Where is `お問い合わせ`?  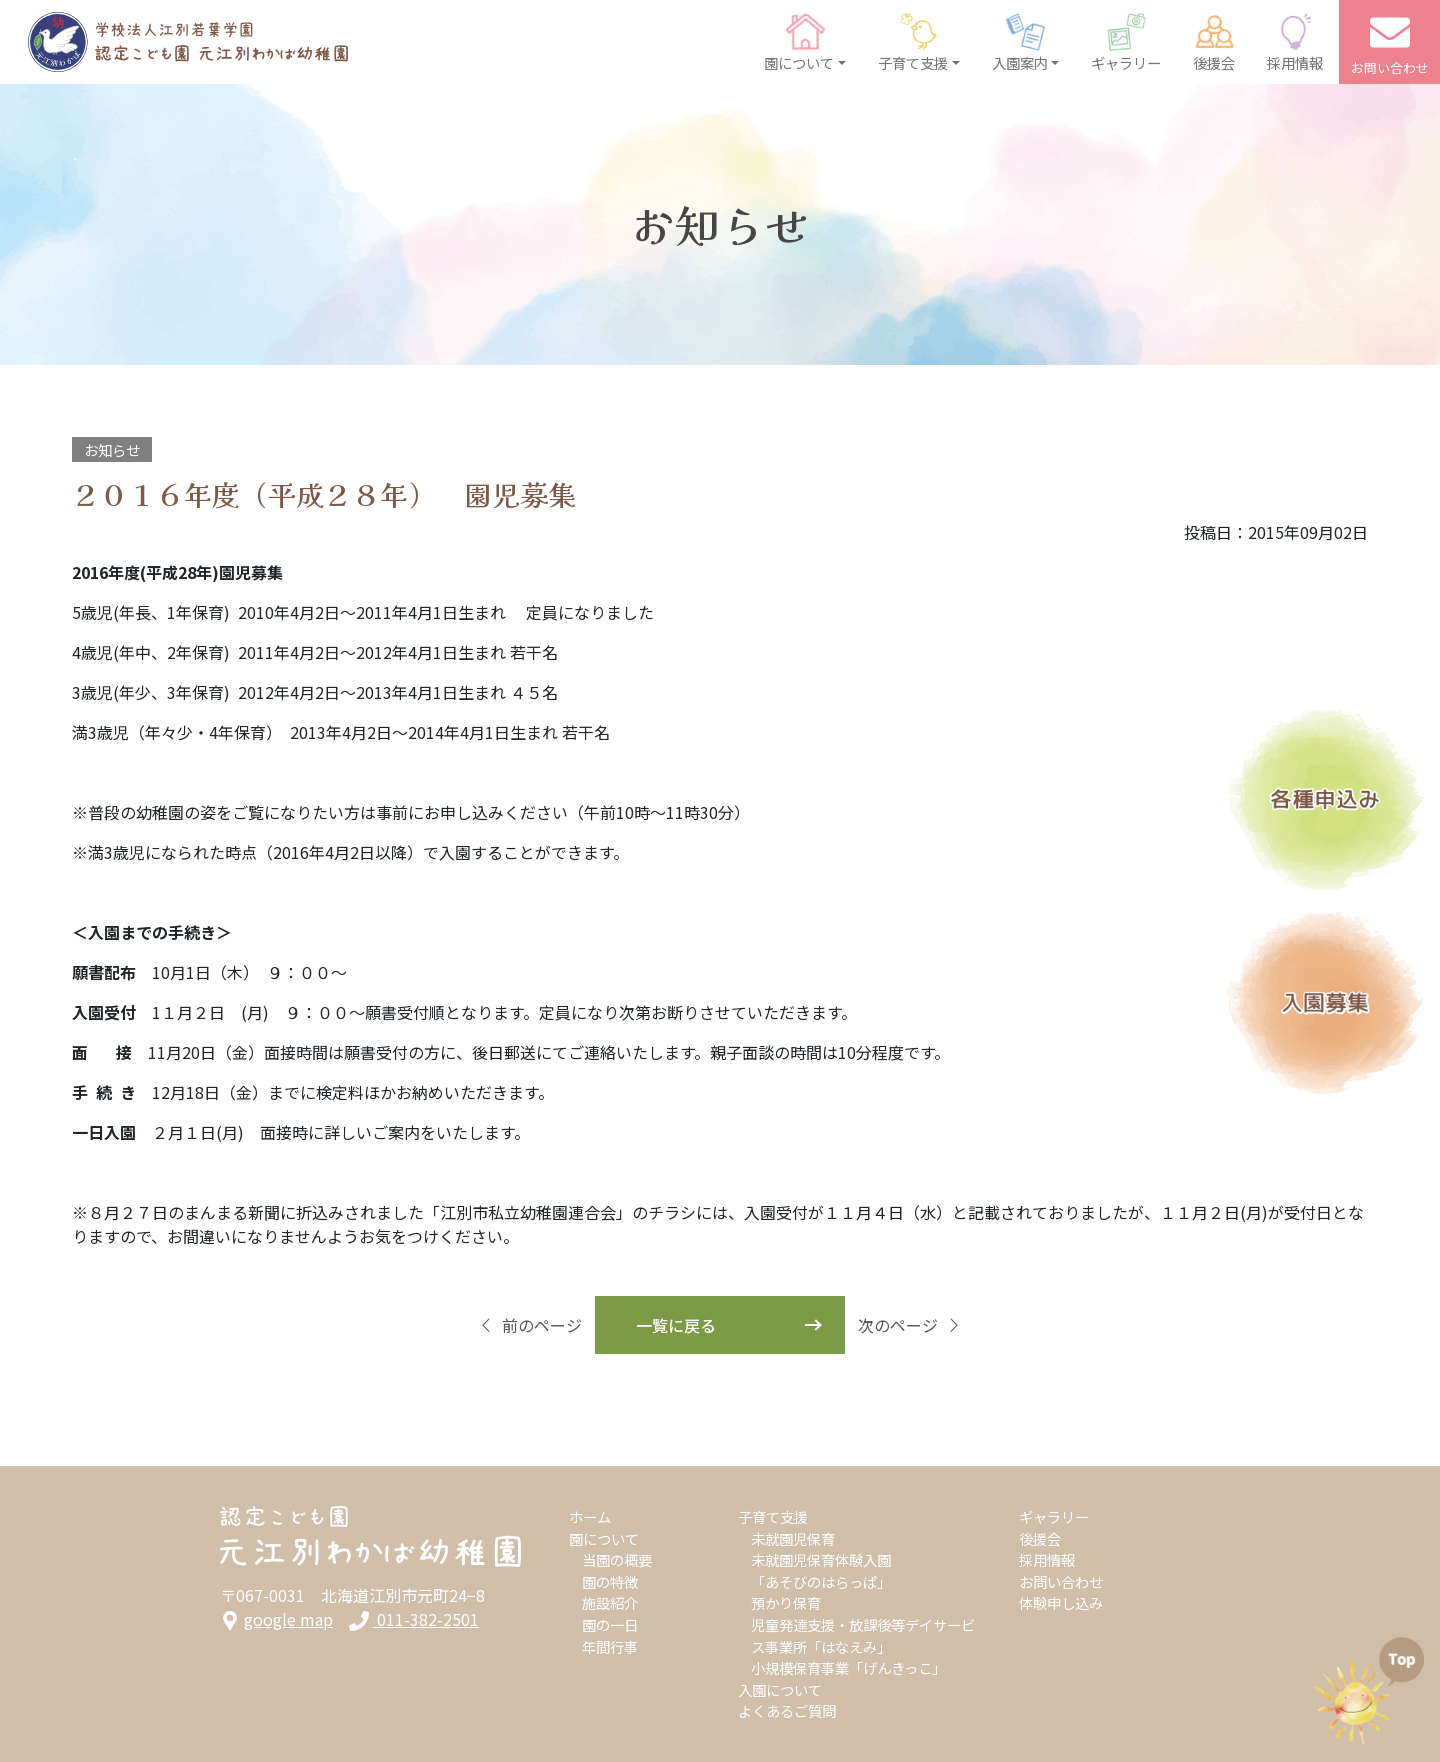 お問い合わせ is located at coordinates (1061, 1581).